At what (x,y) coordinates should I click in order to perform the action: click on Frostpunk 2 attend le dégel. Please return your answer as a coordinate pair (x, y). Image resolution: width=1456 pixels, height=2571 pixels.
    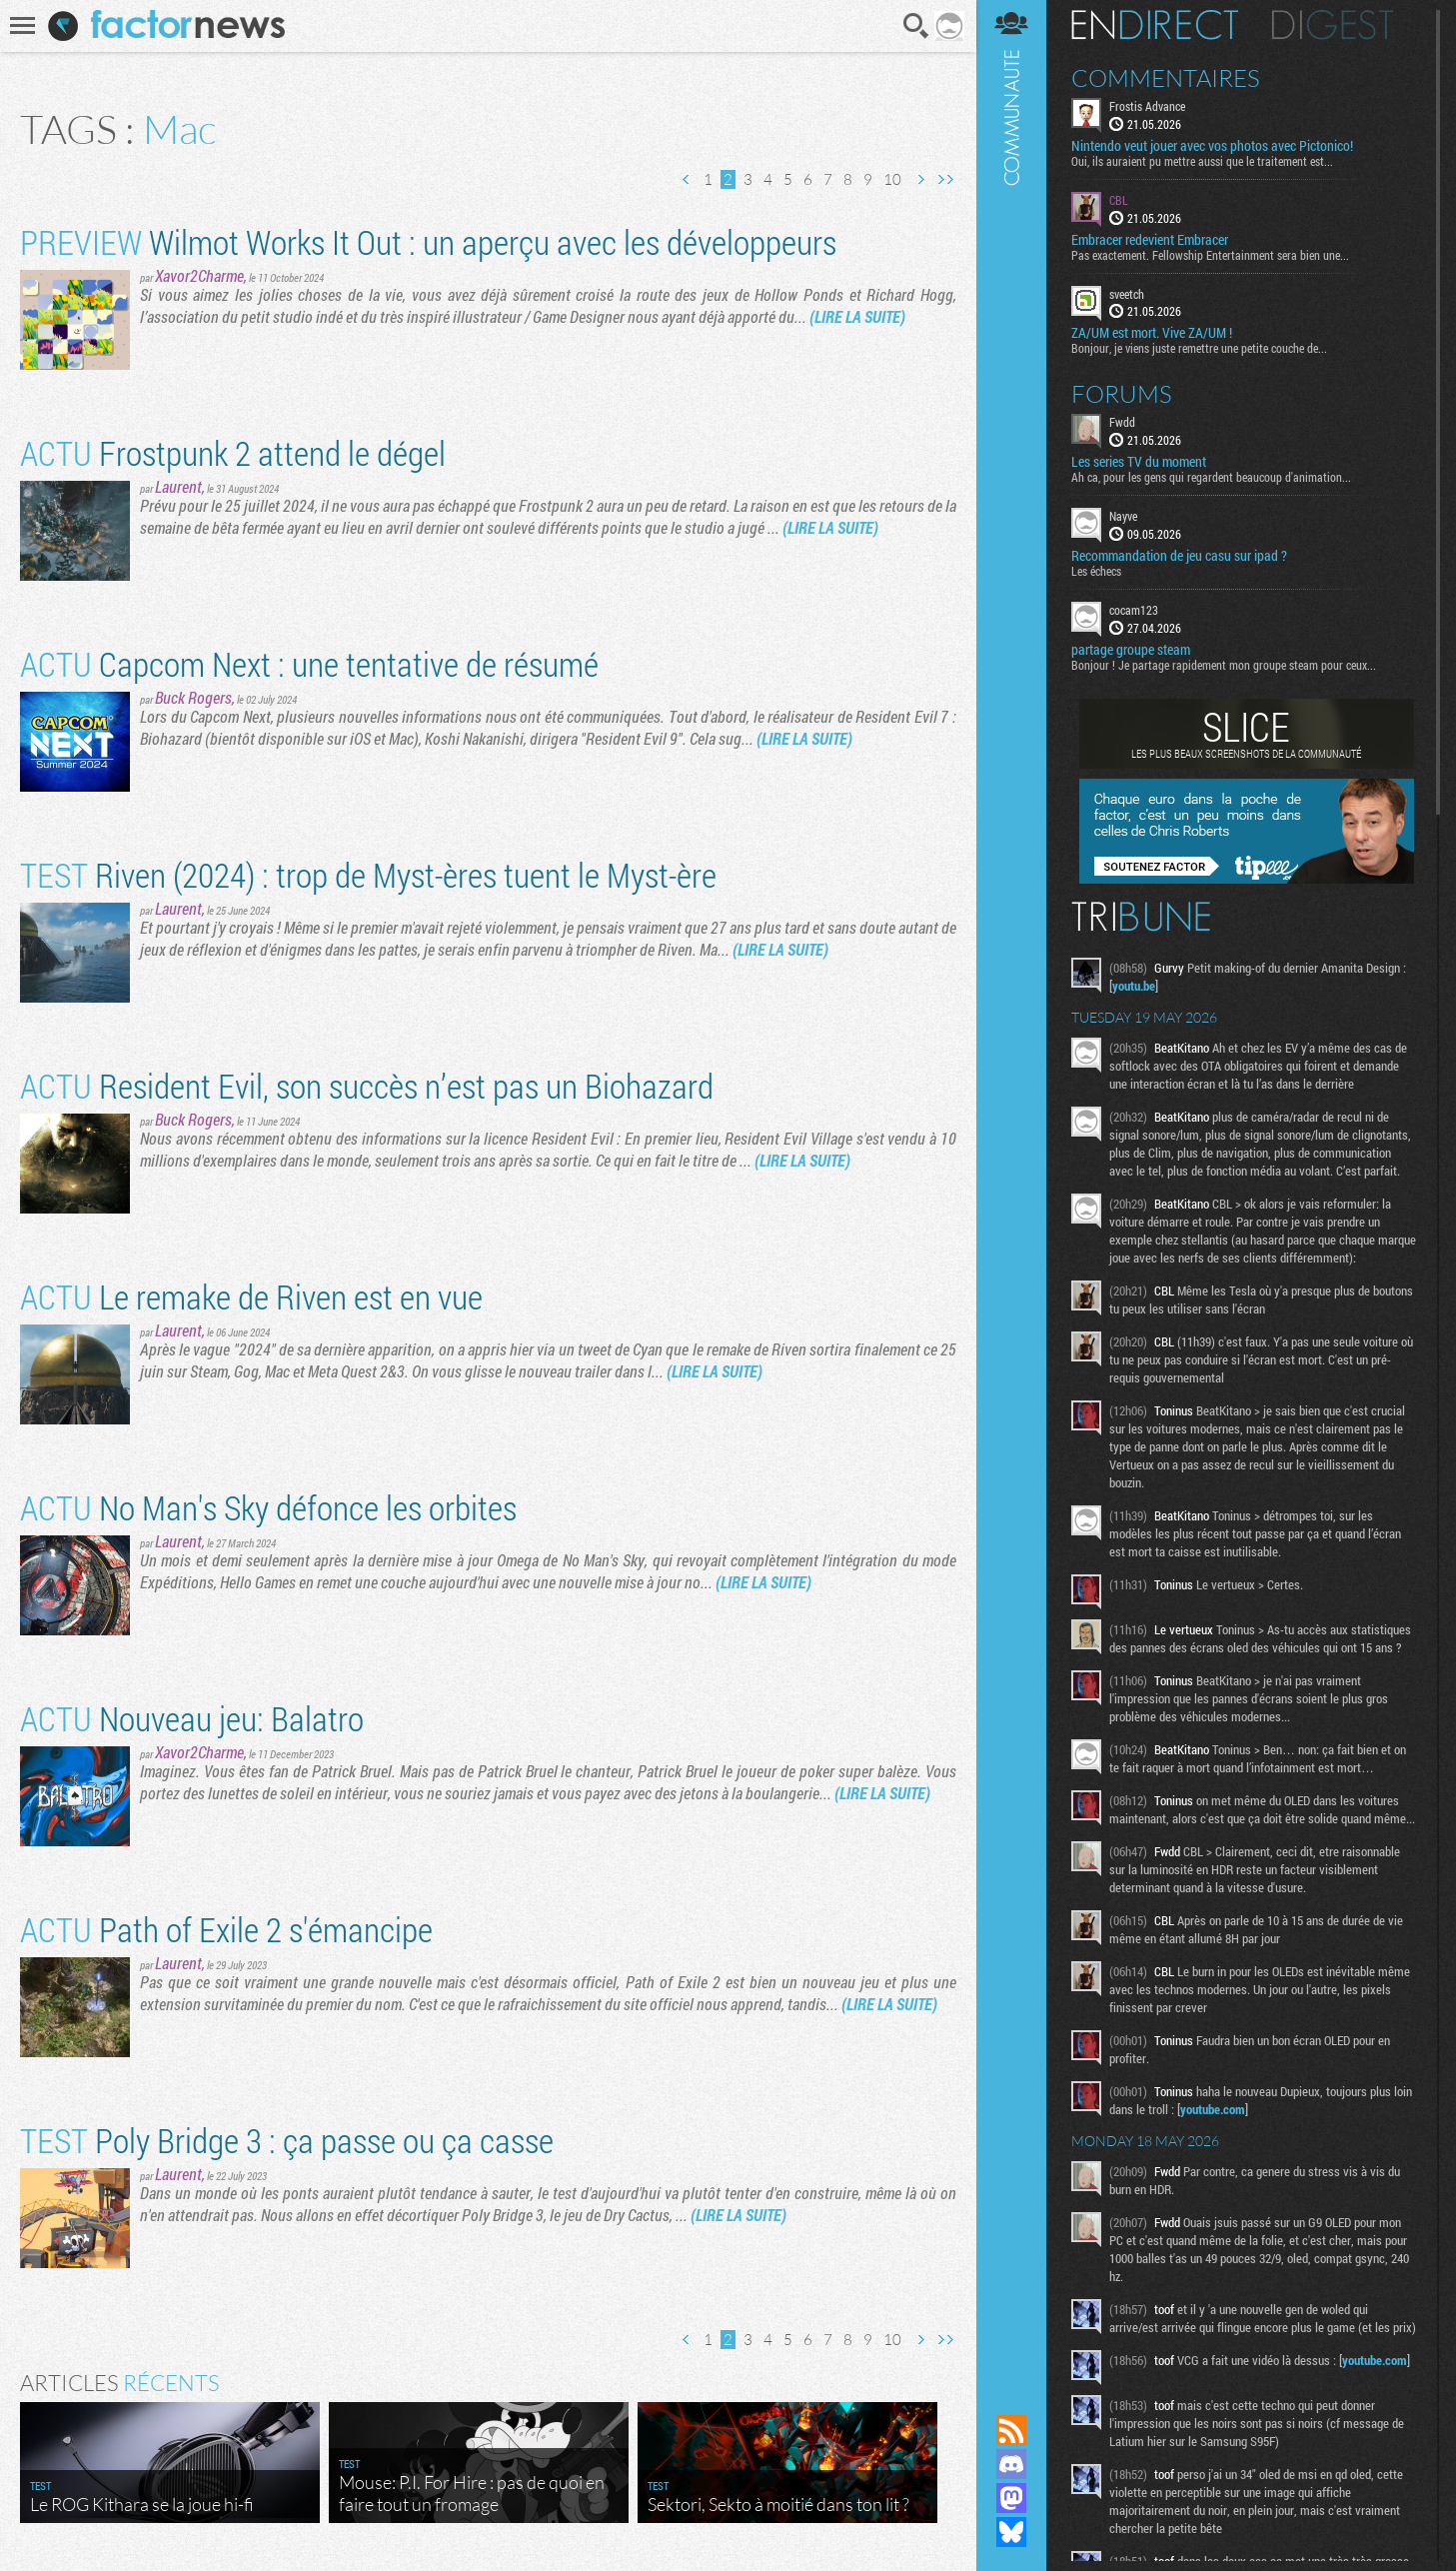
    Looking at the image, I should click on (233, 452).